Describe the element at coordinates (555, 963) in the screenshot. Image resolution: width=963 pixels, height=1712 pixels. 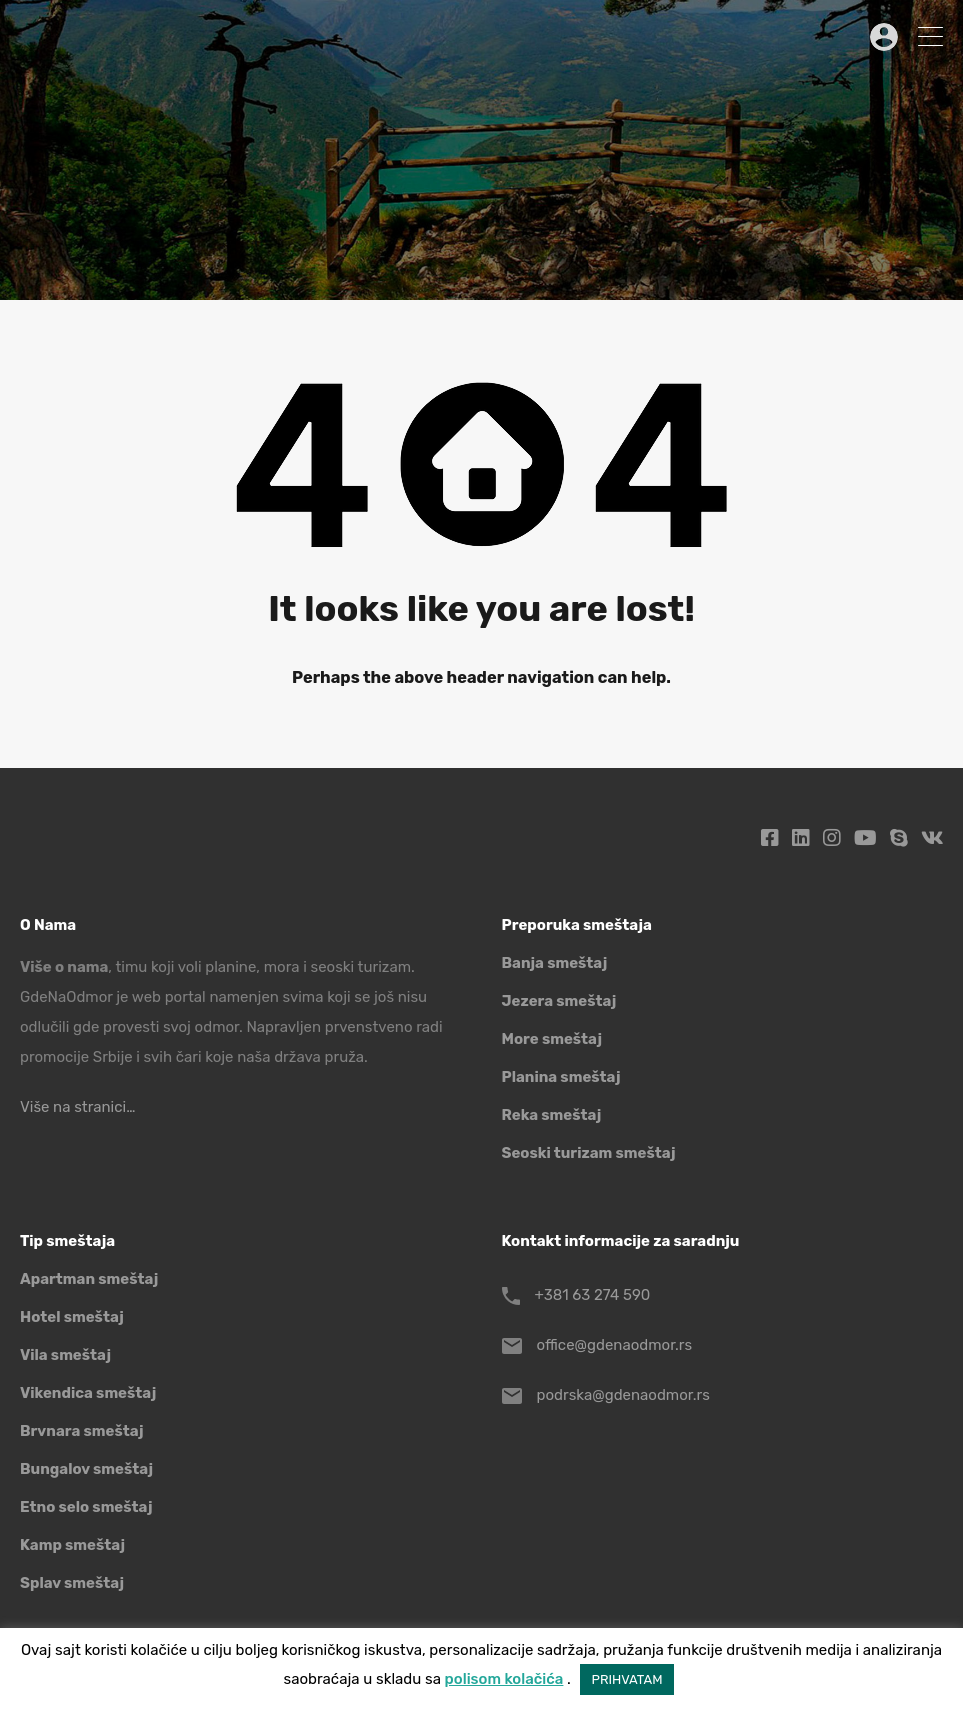
I see `Banja smeštaj` at that location.